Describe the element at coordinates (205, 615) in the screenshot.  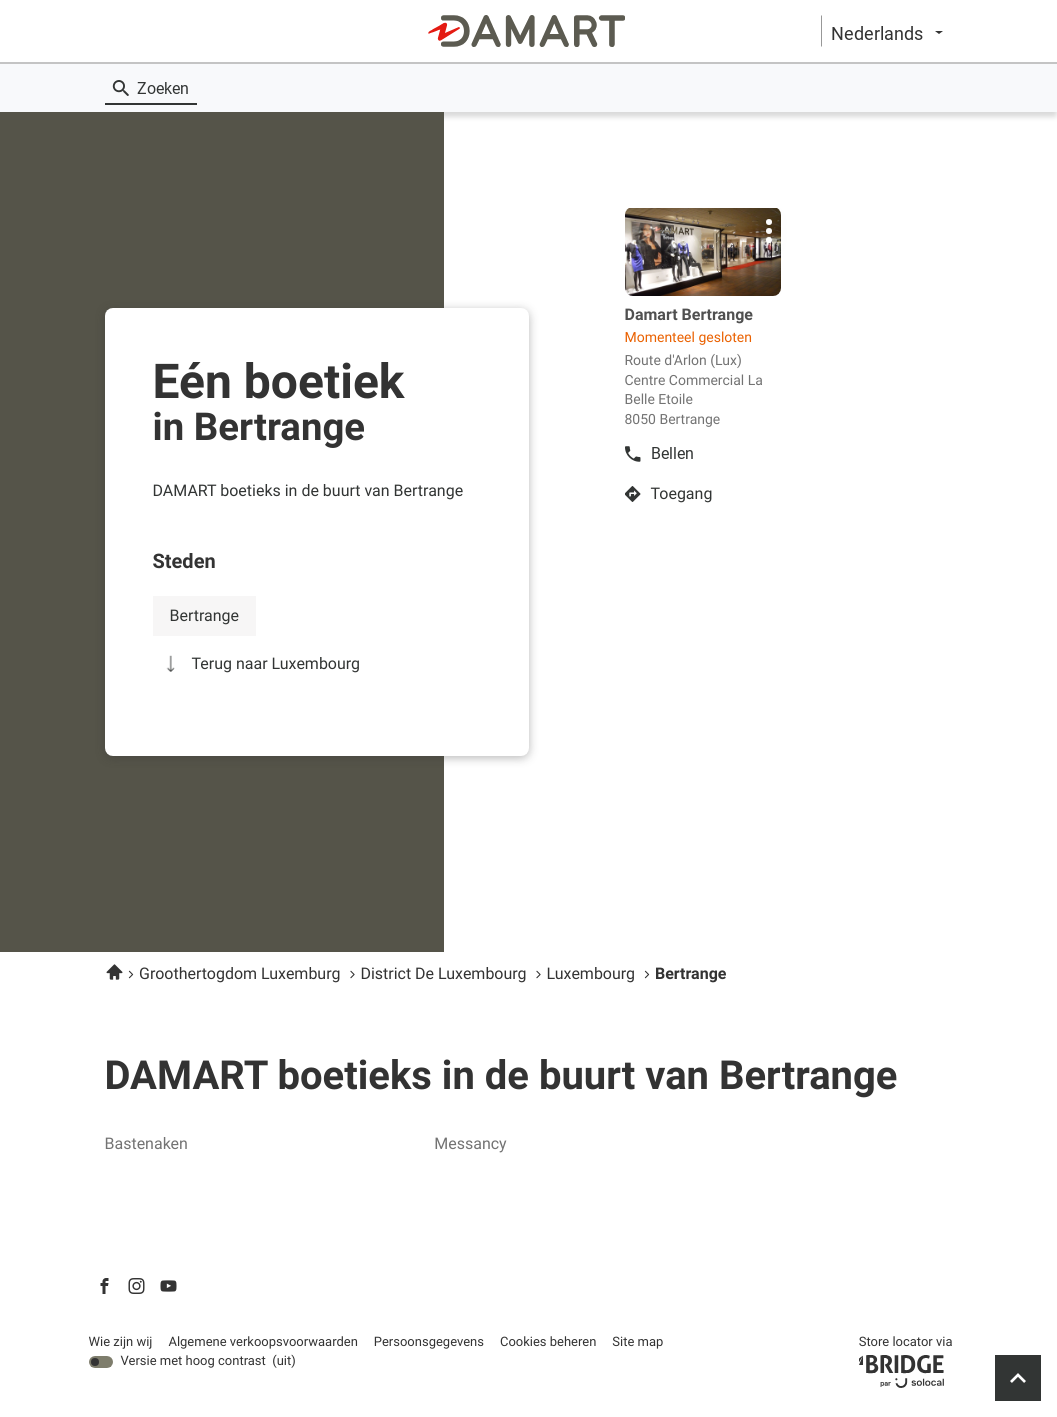
I see `bertrange` at that location.